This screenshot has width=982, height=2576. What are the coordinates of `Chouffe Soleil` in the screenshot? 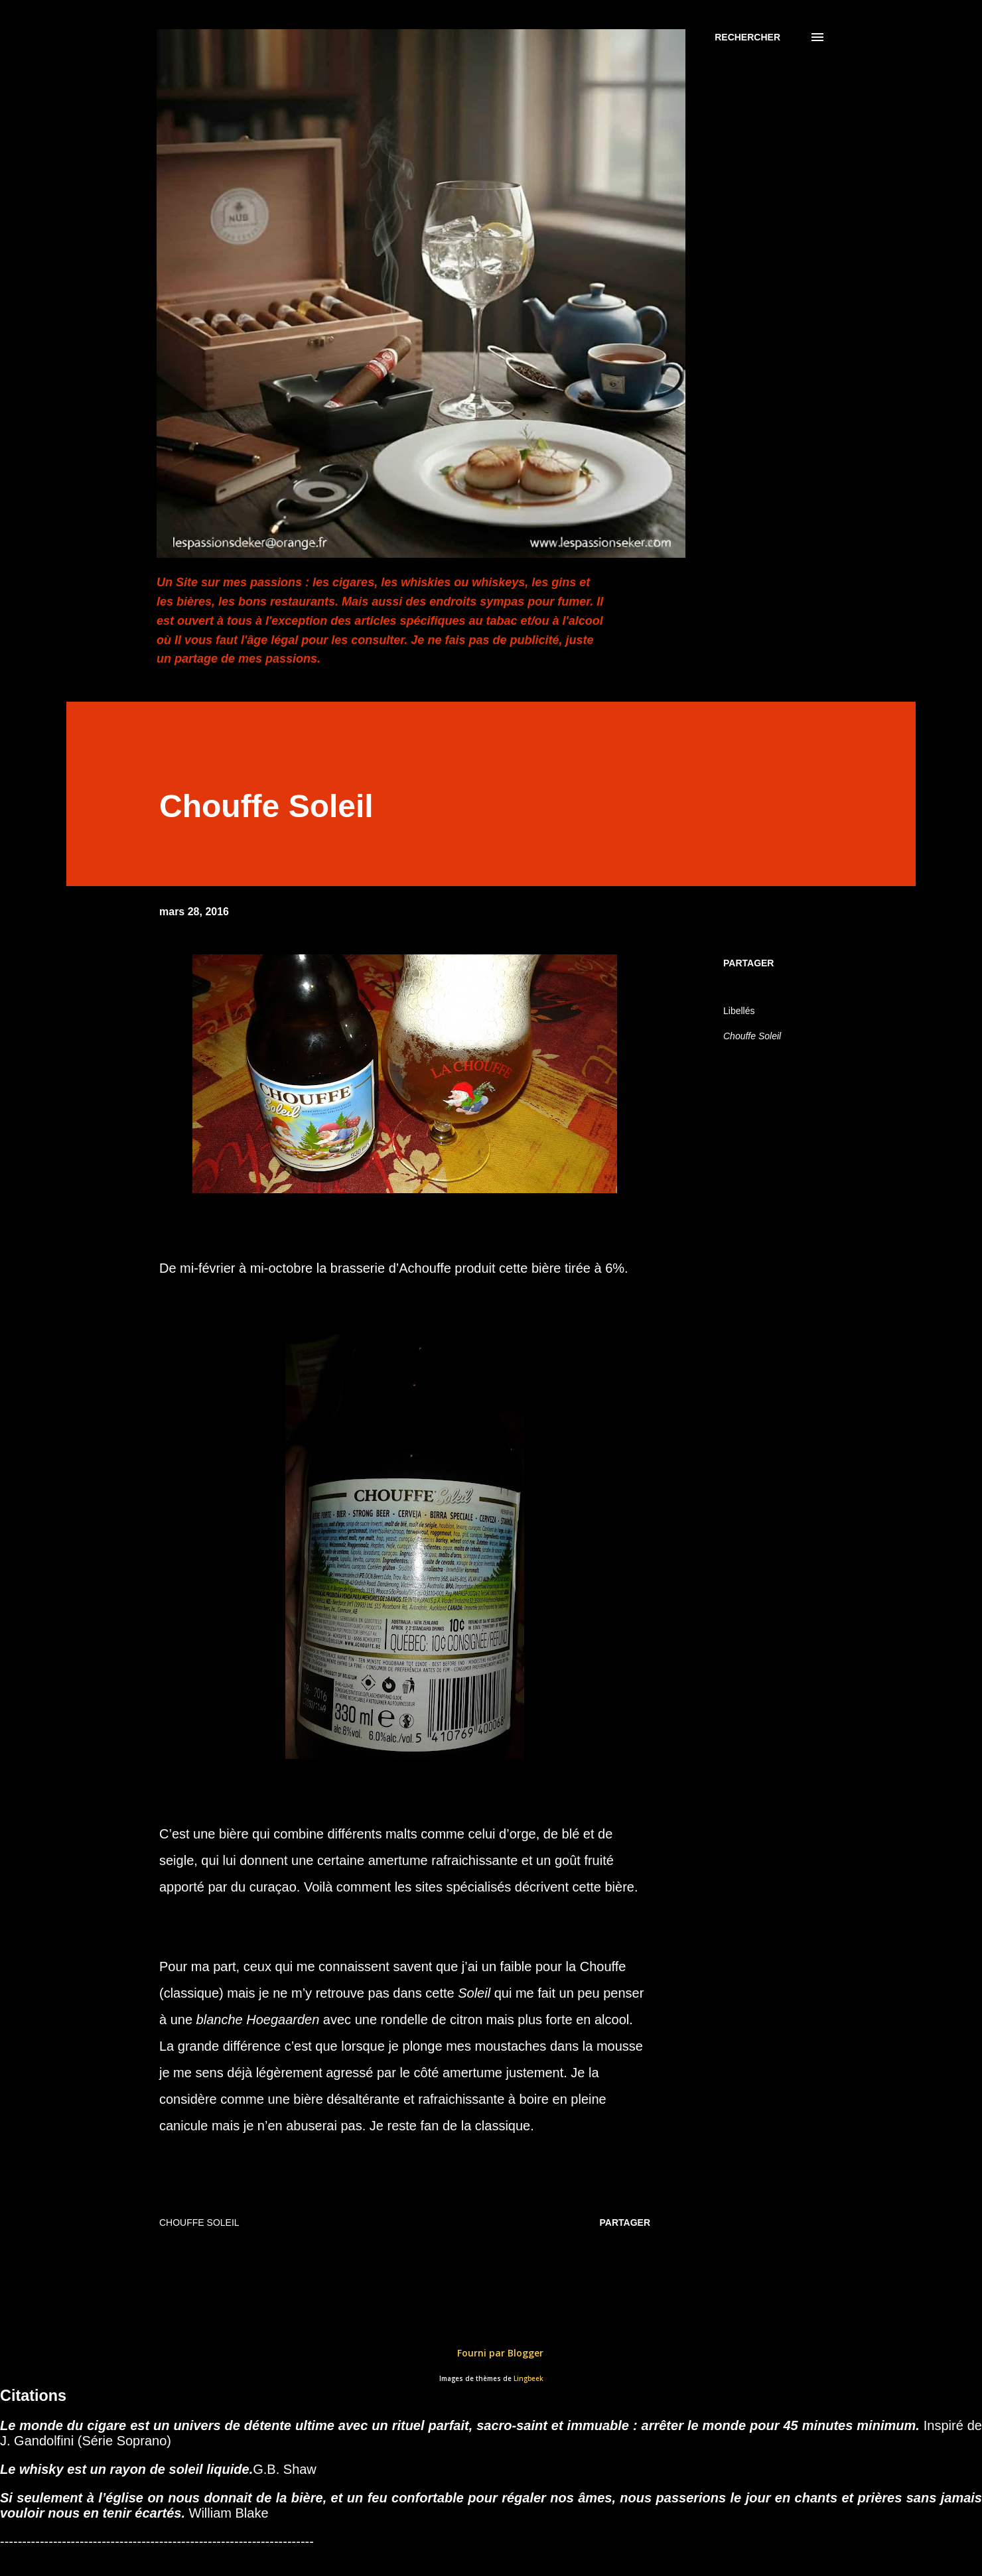 It's located at (752, 1036).